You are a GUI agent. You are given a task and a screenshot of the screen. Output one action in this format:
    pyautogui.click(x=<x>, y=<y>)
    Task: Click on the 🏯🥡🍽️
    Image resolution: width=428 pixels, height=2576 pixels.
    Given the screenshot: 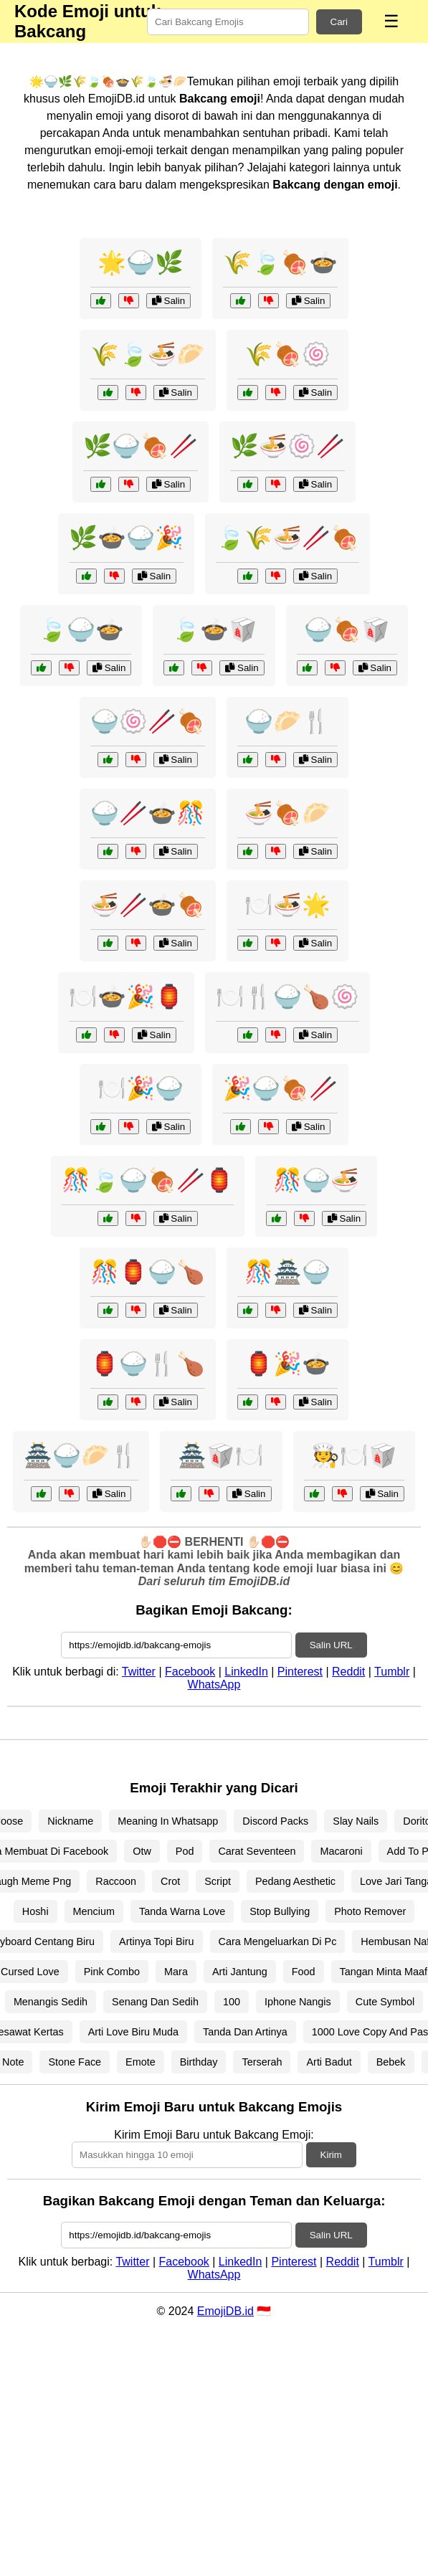 What is the action you would take?
    pyautogui.click(x=221, y=1455)
    